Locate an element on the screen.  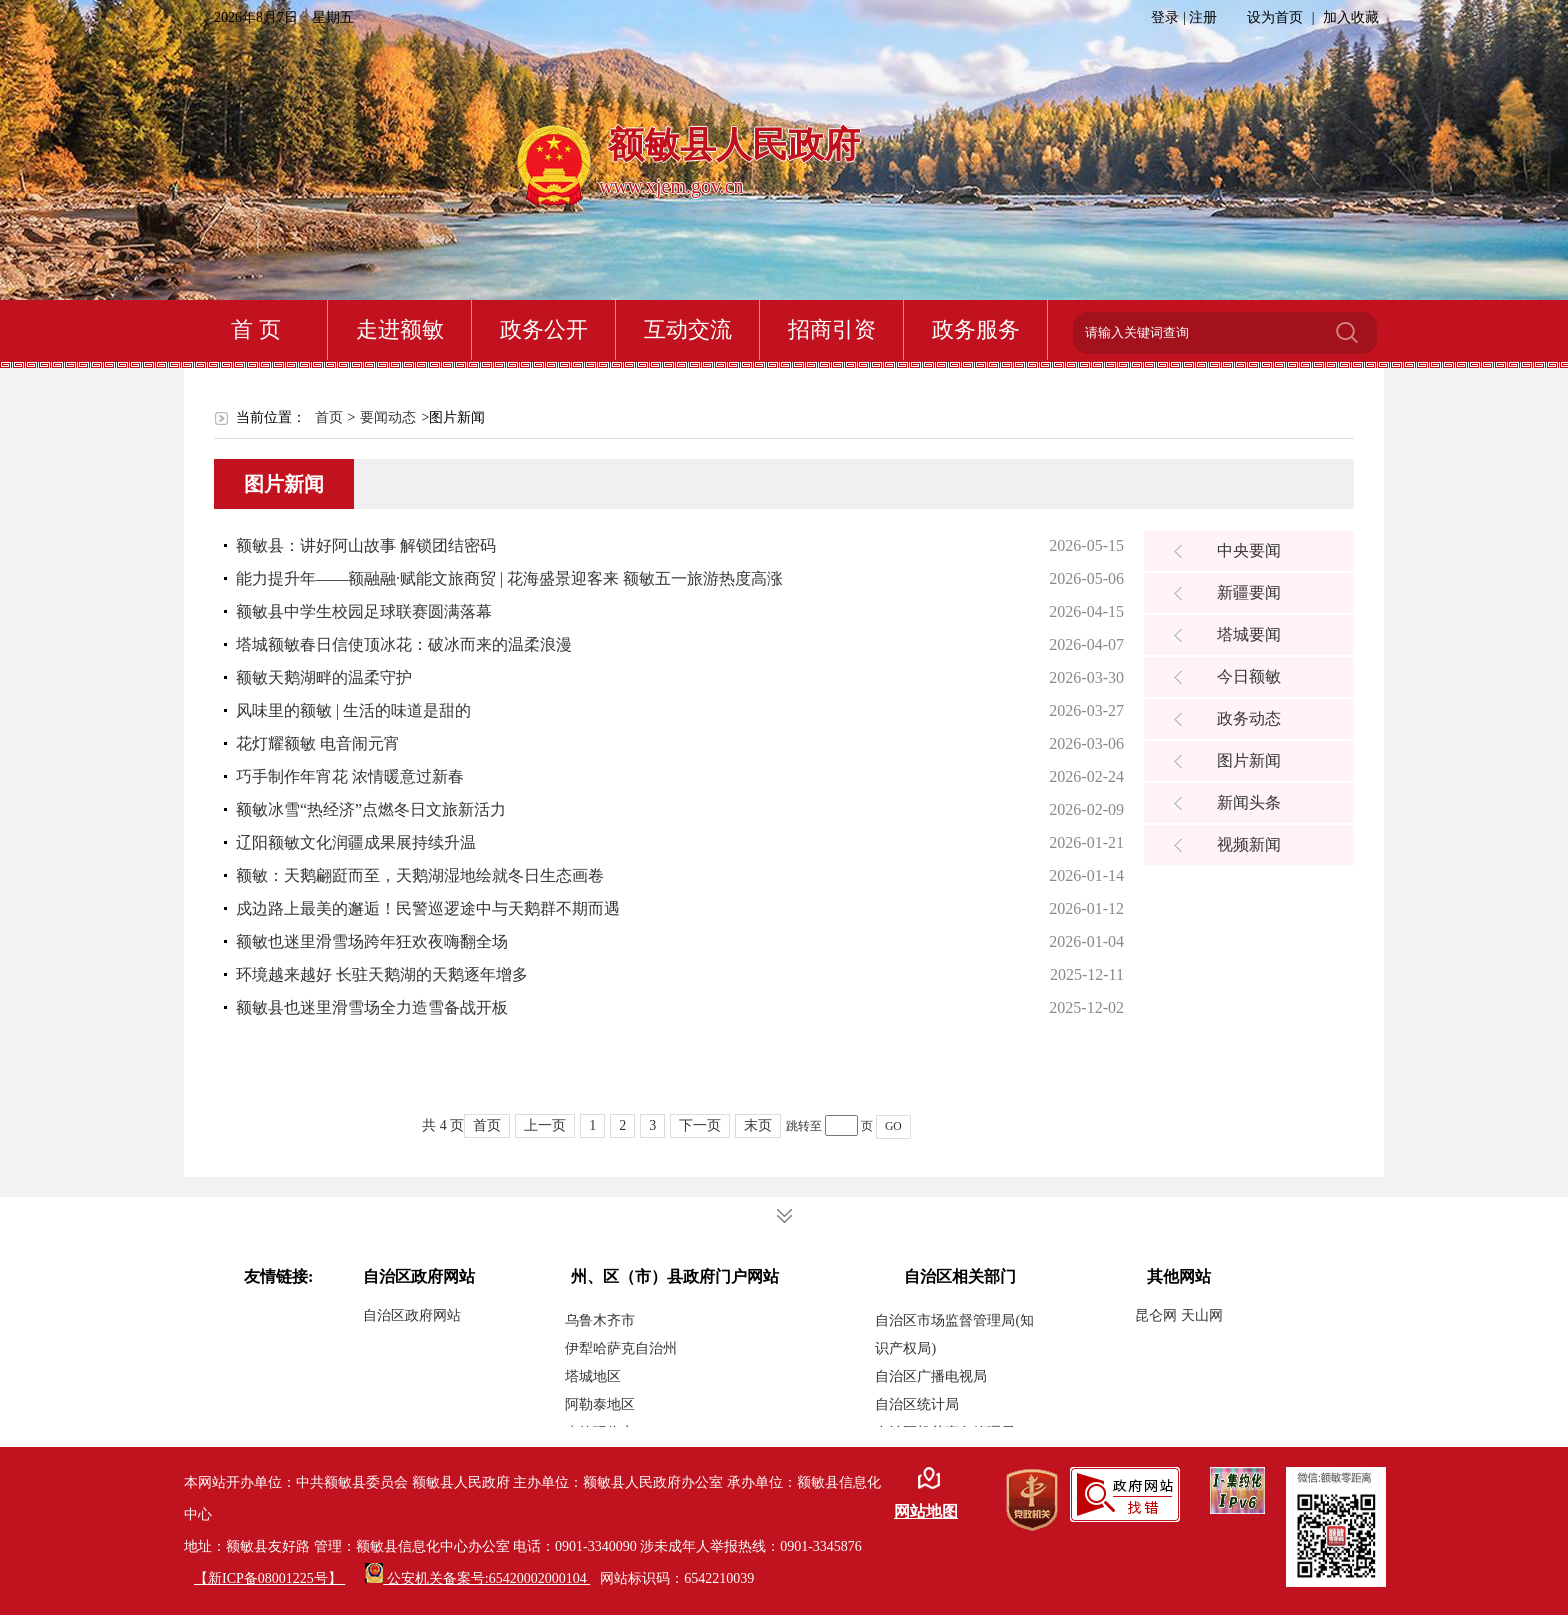
走进额敏 is located at coordinates (400, 329).